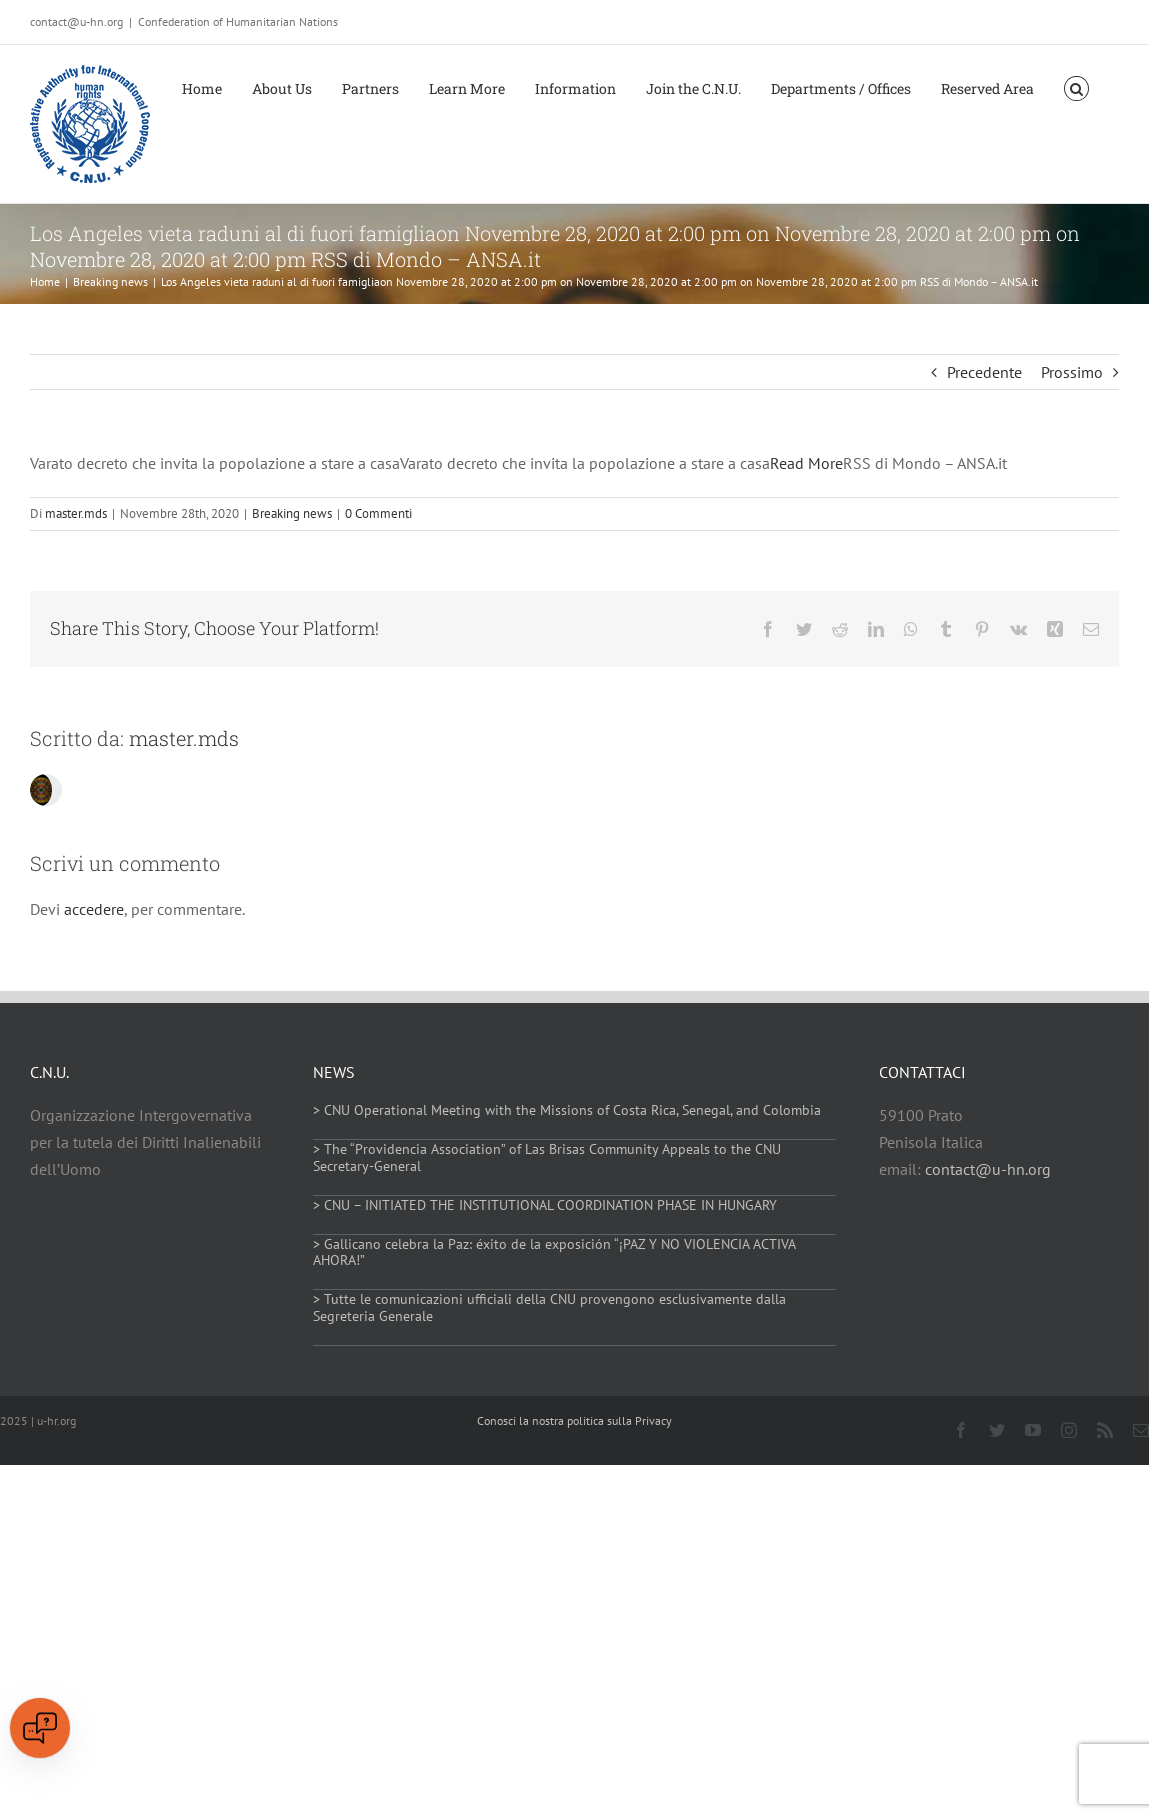  What do you see at coordinates (549, 1307) in the screenshot?
I see `> Tutte le comunicazioni ufficiali della CNU provengono esclusivamente dalla Segreteria Generale` at bounding box center [549, 1307].